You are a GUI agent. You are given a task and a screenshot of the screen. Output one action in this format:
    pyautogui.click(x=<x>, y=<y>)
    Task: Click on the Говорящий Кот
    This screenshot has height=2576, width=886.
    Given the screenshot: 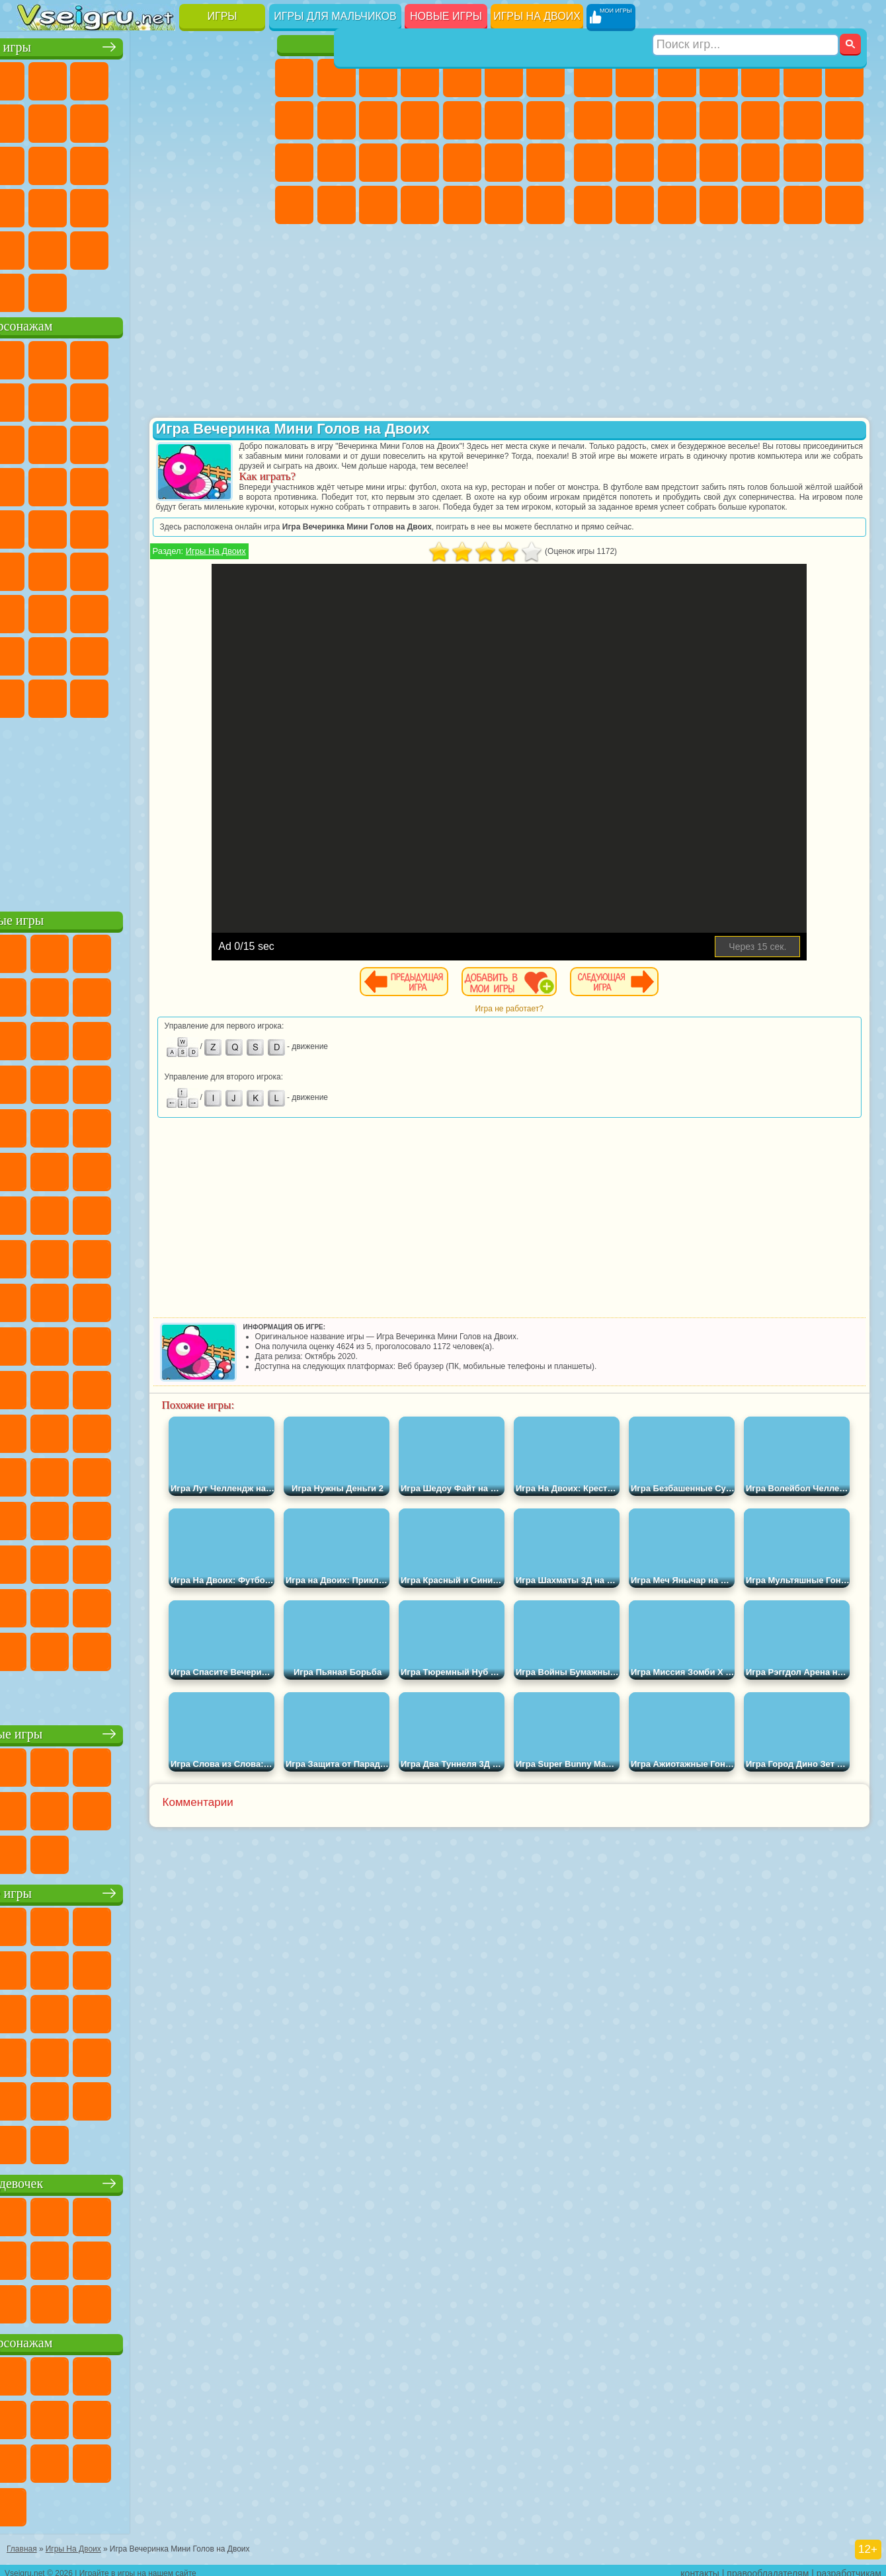 What is the action you would take?
    pyautogui.click(x=162, y=357)
    